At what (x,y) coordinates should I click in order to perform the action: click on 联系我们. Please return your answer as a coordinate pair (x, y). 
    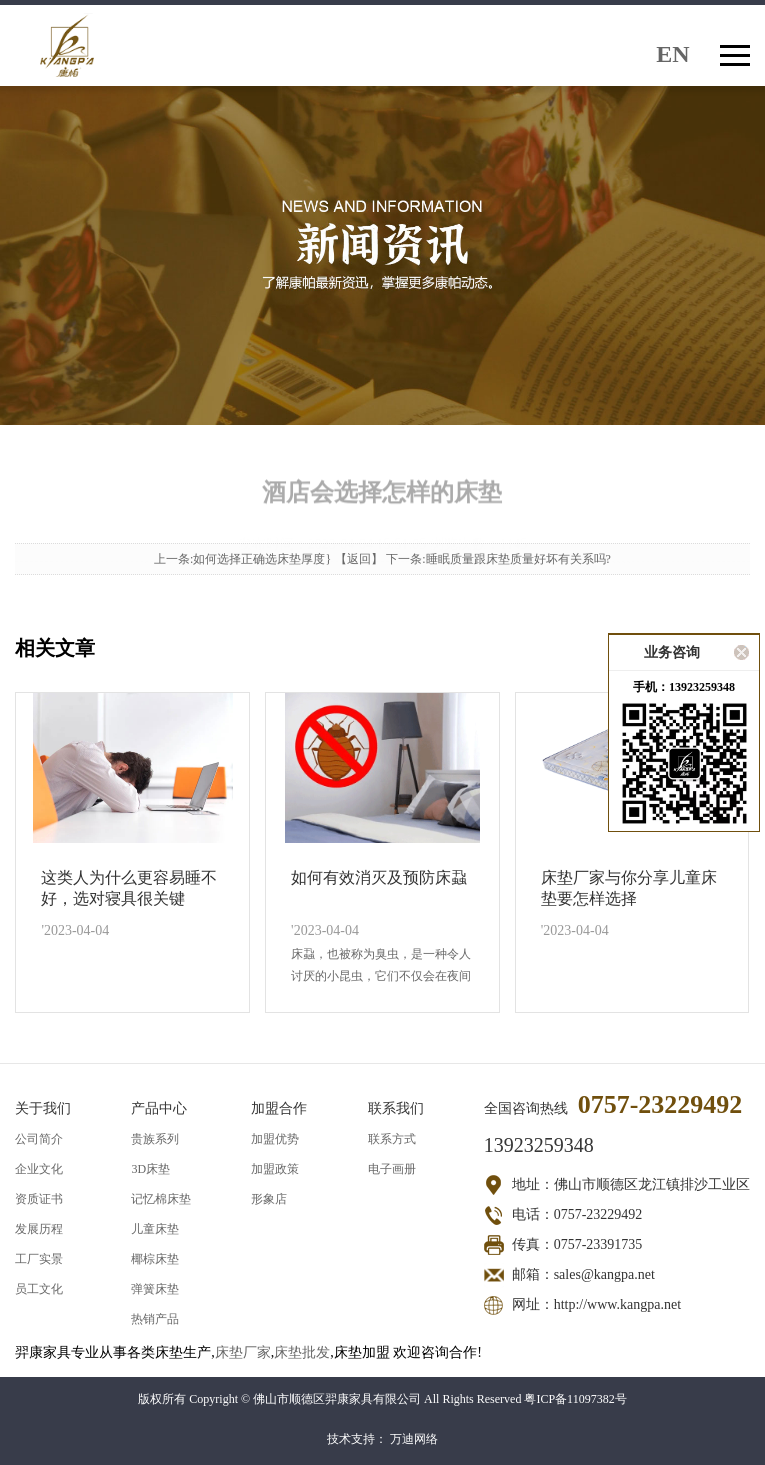
    Looking at the image, I should click on (396, 1108).